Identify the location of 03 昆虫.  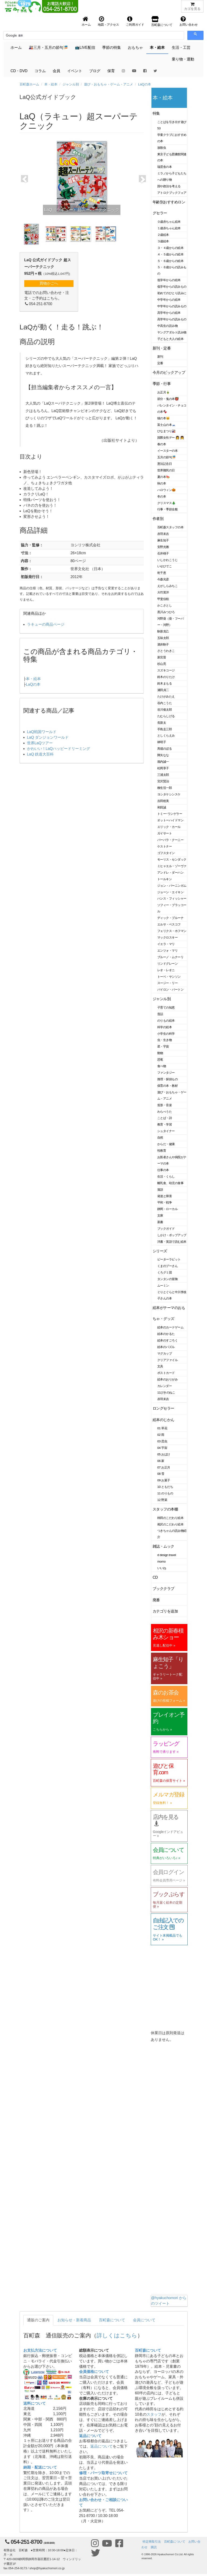
(162, 1441).